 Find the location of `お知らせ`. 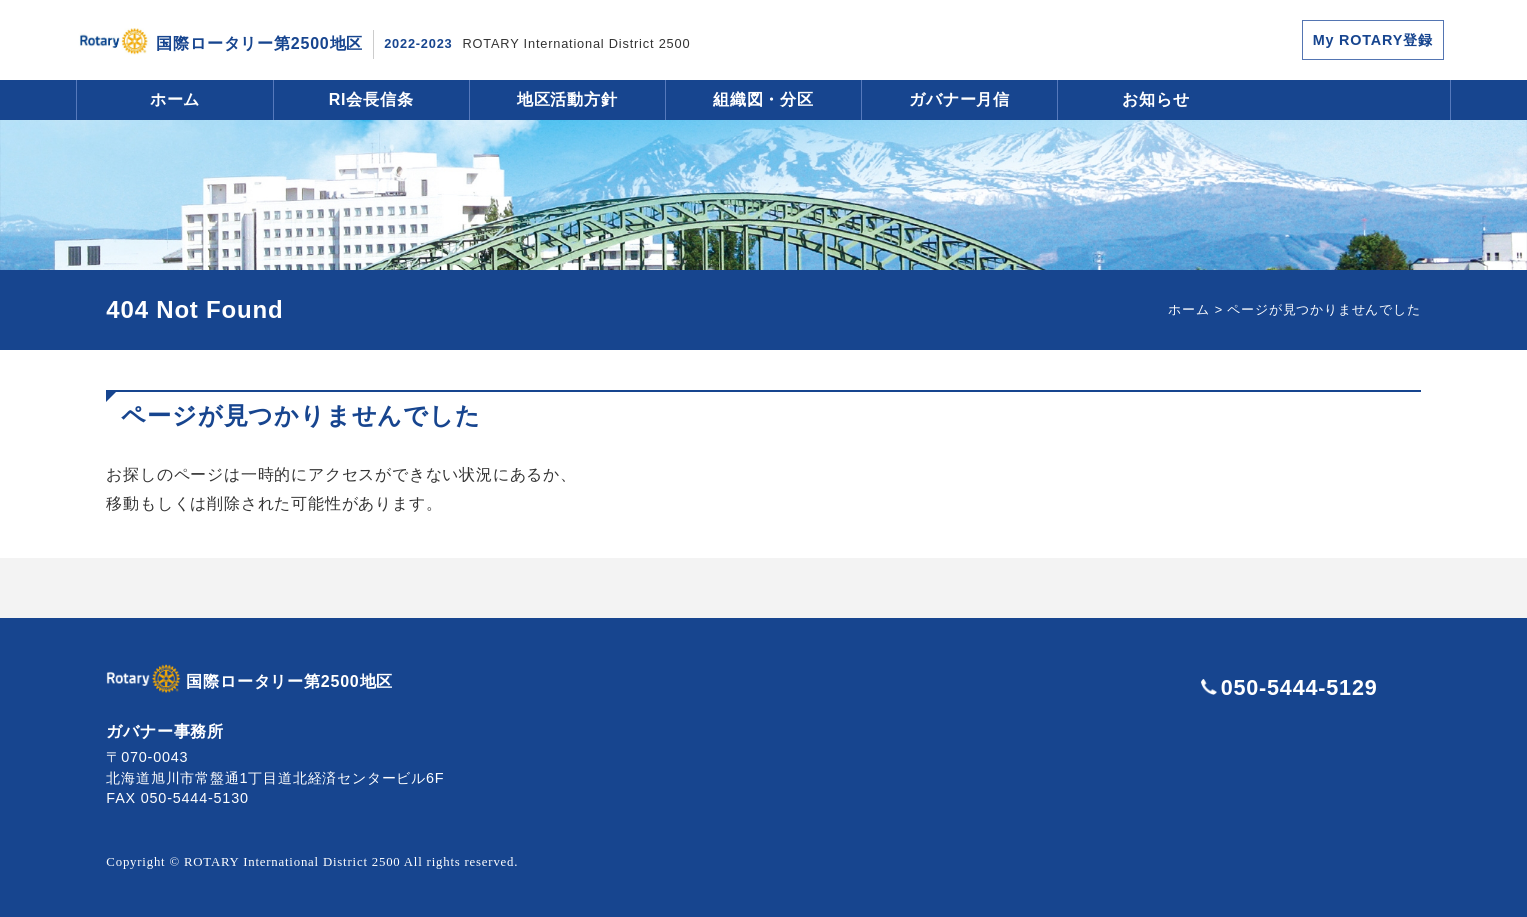

お知らせ is located at coordinates (1155, 99).